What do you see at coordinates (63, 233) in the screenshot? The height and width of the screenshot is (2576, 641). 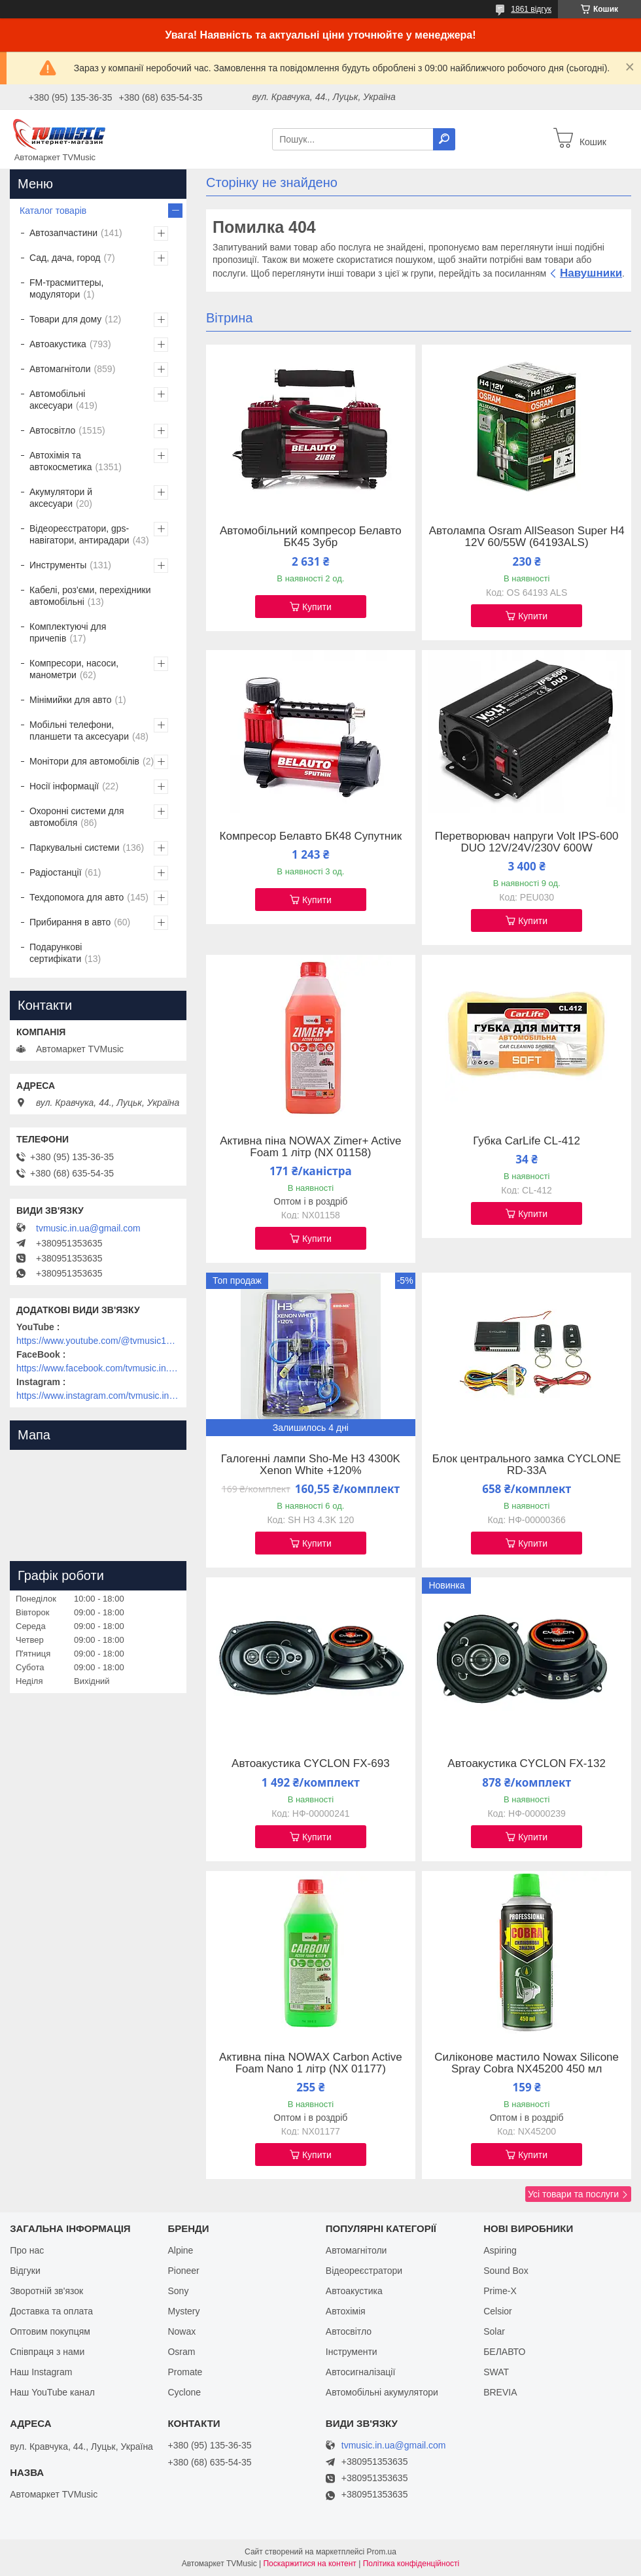 I see `Автозапчастини` at bounding box center [63, 233].